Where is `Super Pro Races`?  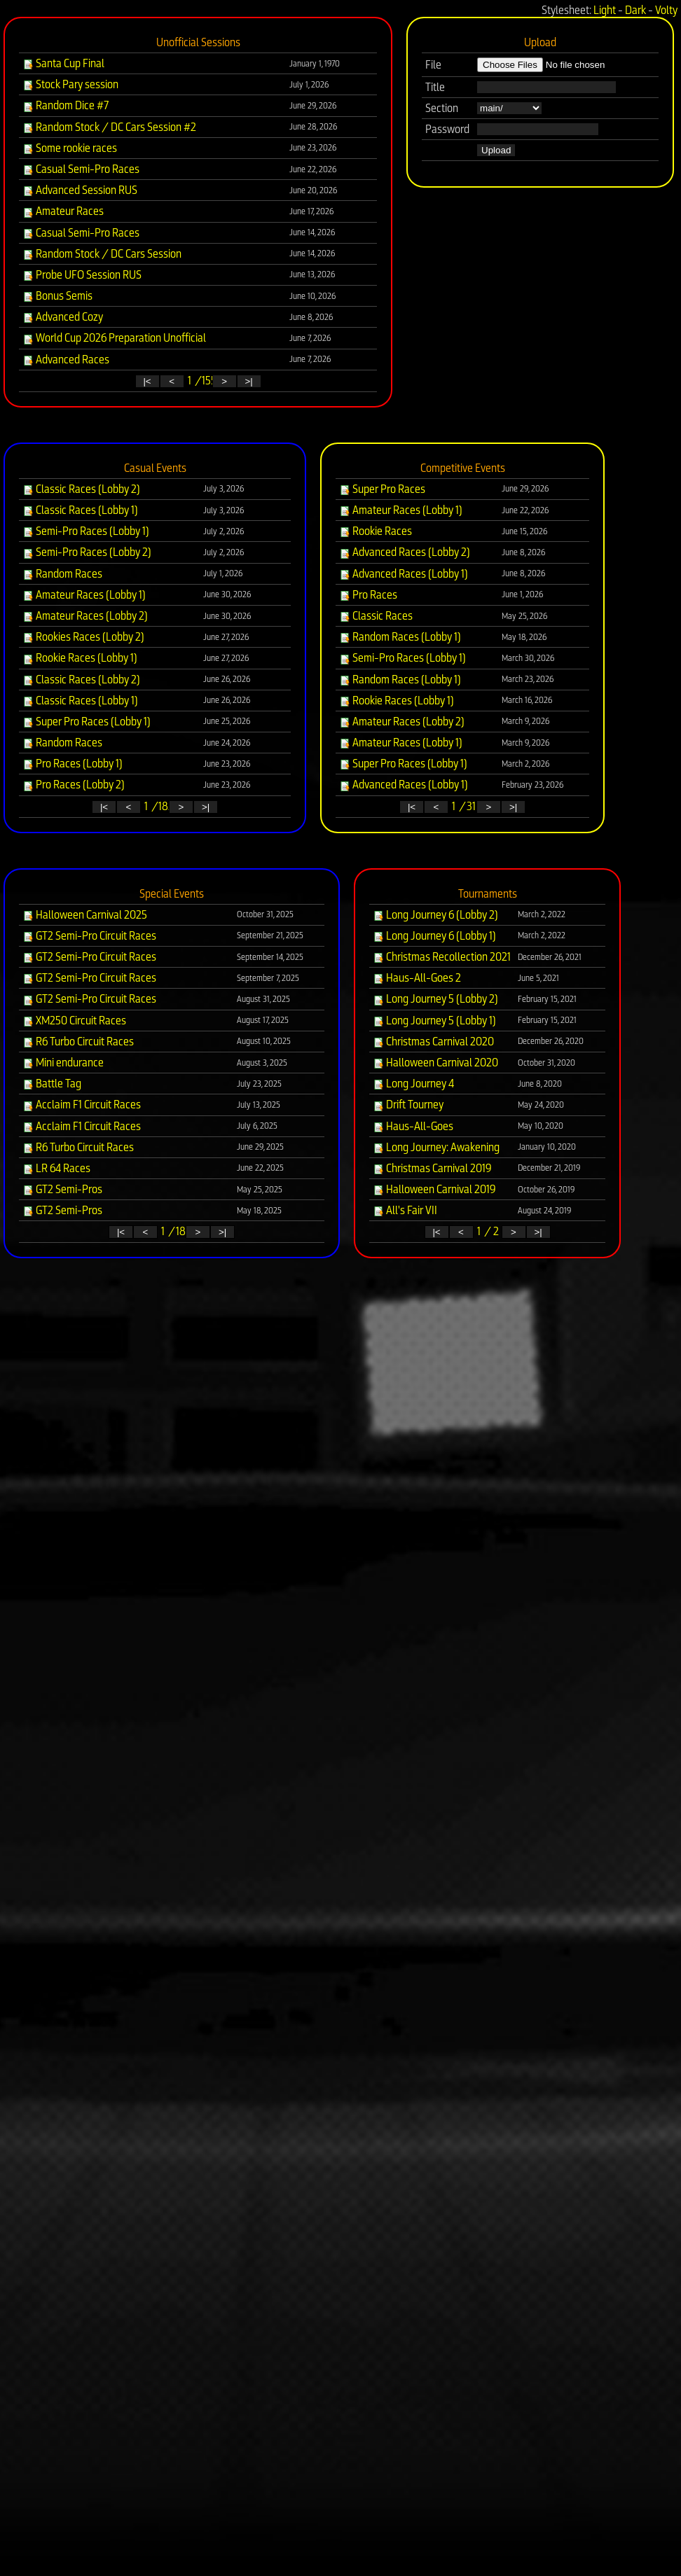 Super Pro Races is located at coordinates (382, 489).